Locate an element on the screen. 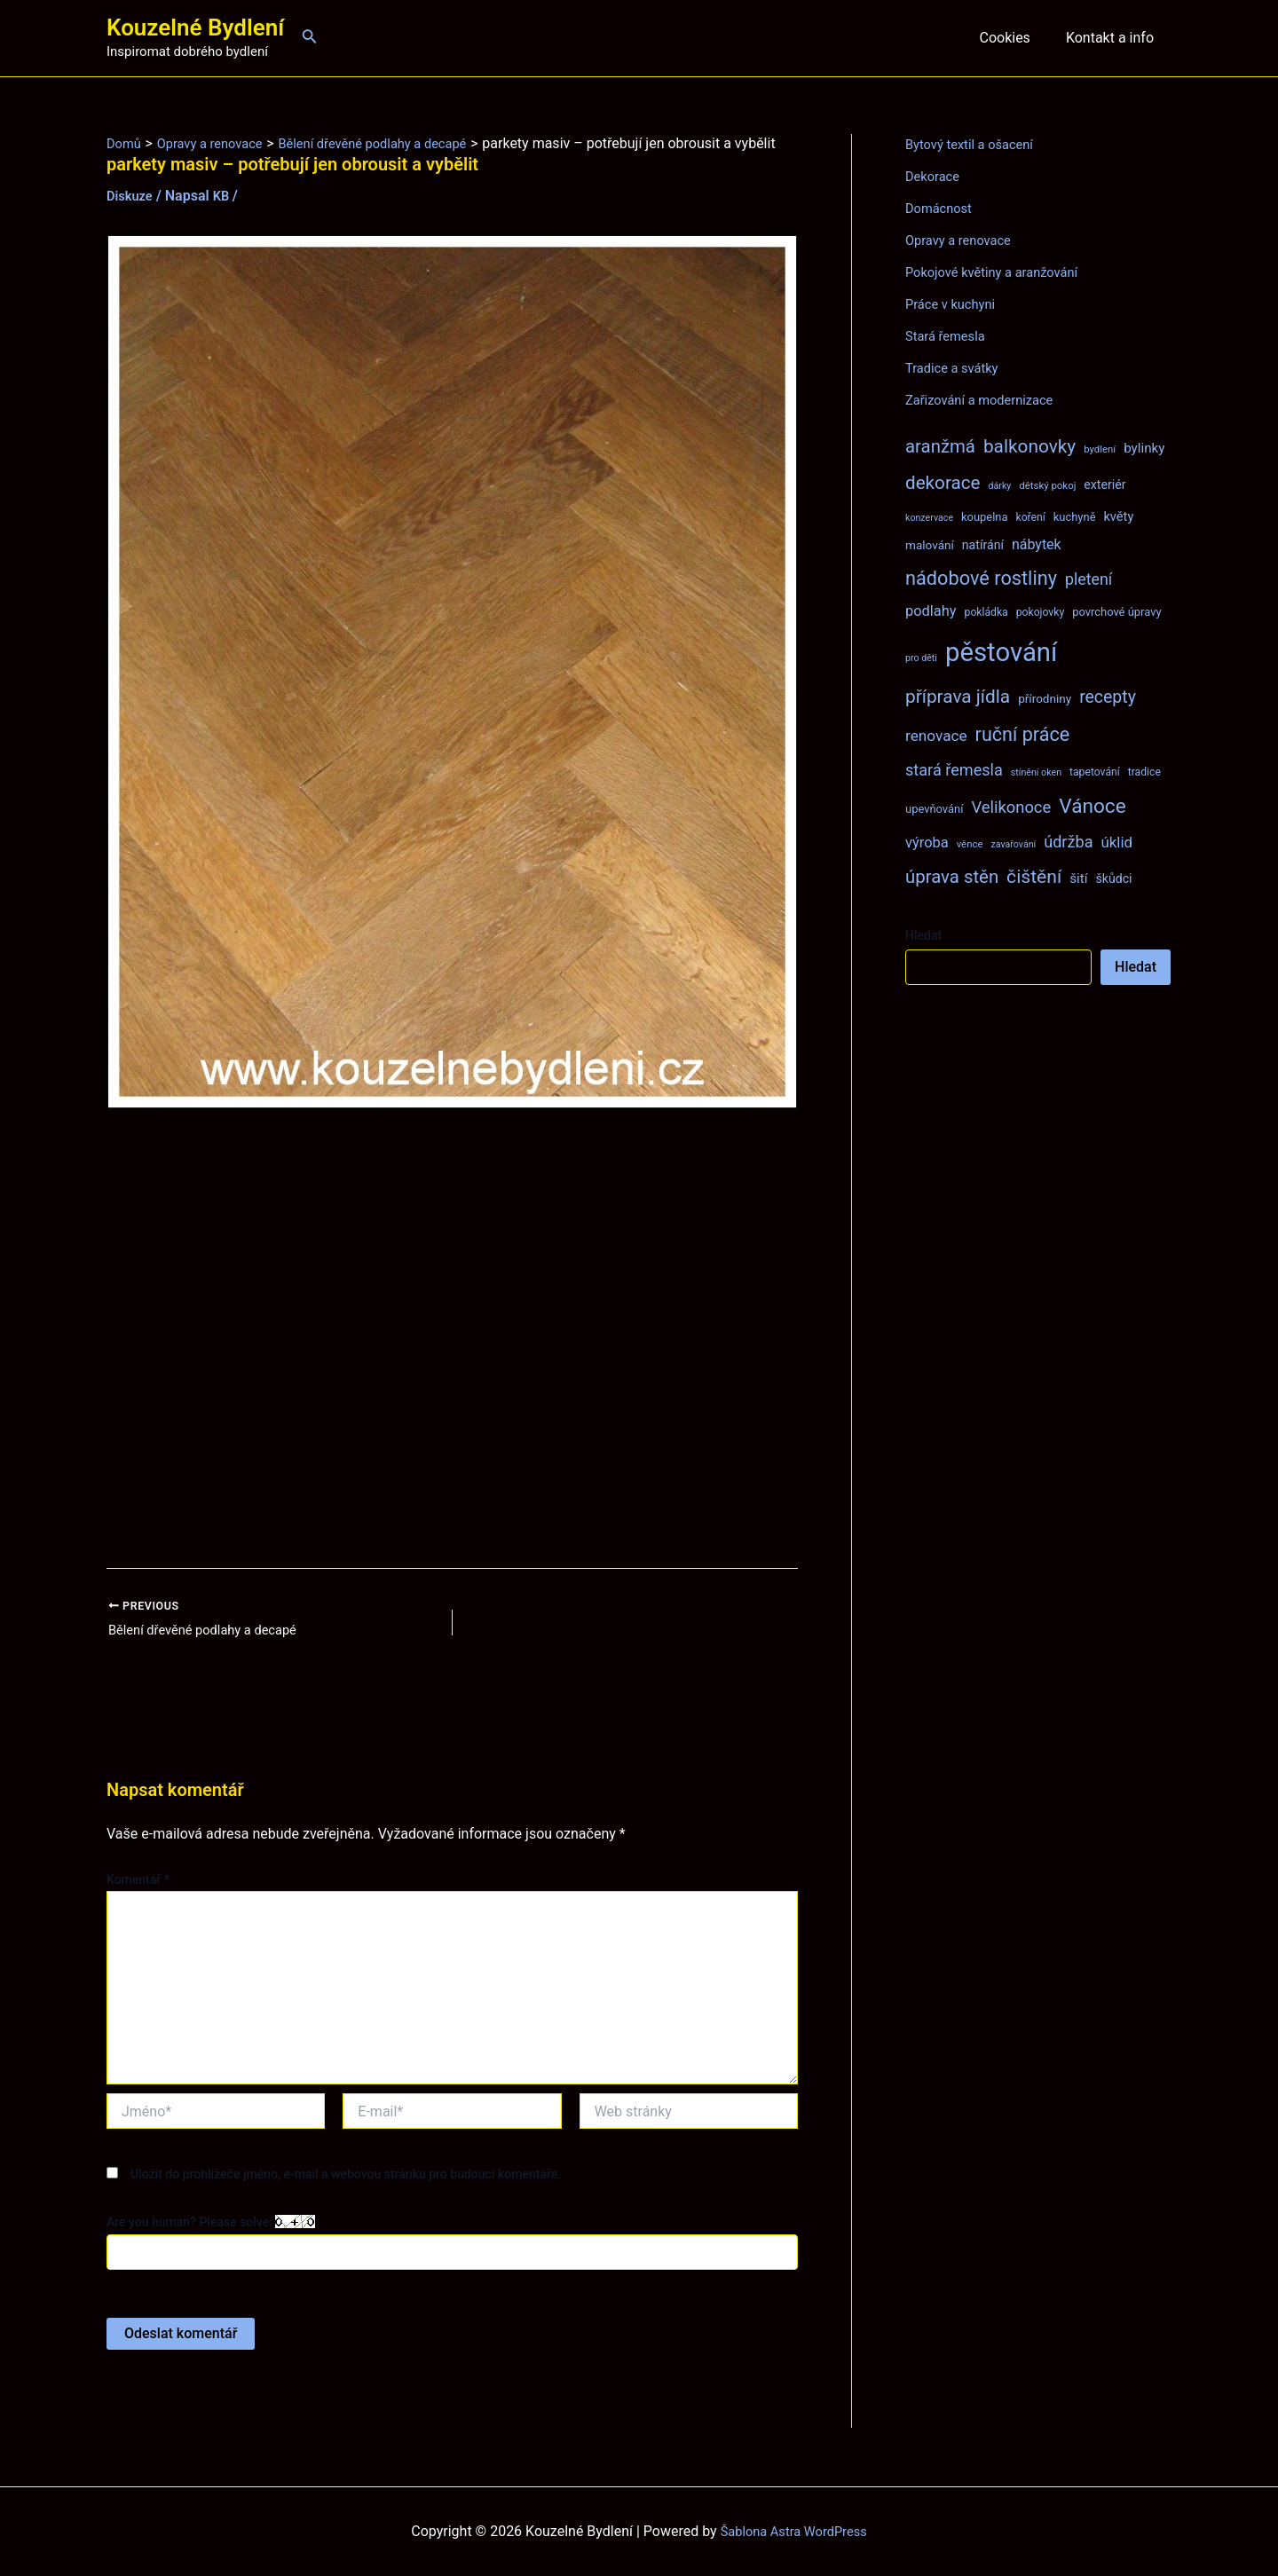  podlahy [podlahy (16 položek)] is located at coordinates (931, 611).